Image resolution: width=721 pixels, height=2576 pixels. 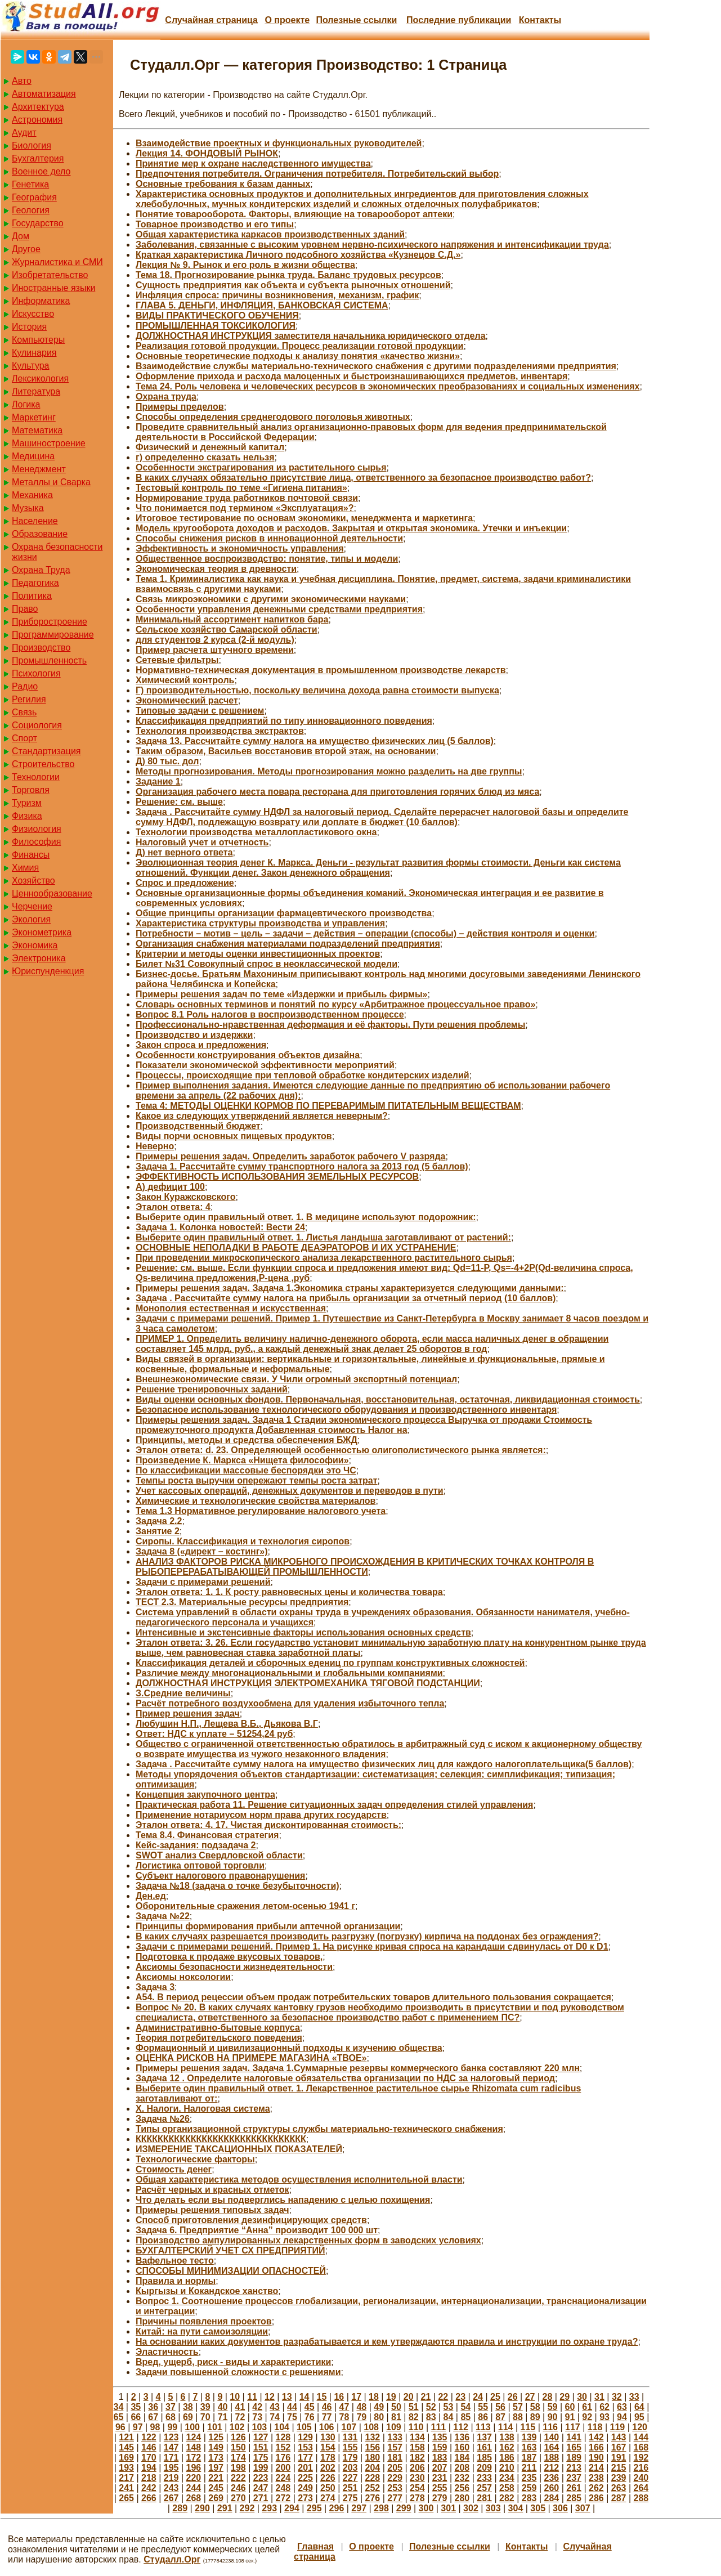 I want to click on 61, so click(x=587, y=2407).